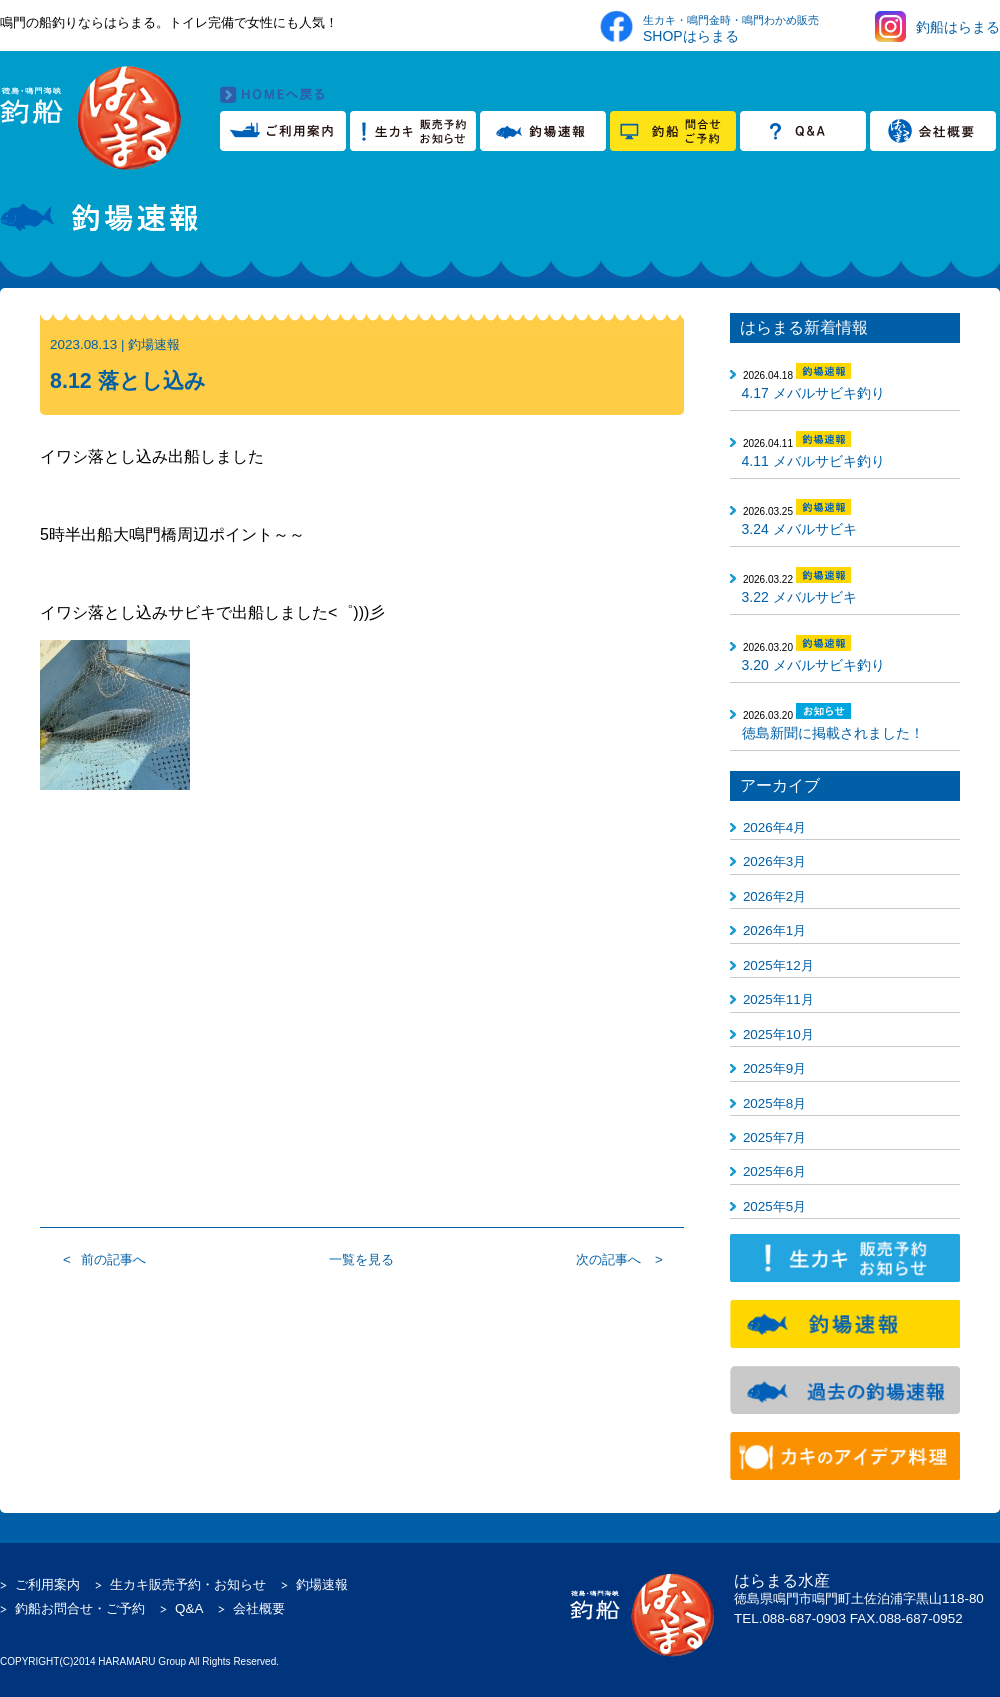 The width and height of the screenshot is (1000, 1697). What do you see at coordinates (774, 1171) in the screenshot?
I see `2025年6月` at bounding box center [774, 1171].